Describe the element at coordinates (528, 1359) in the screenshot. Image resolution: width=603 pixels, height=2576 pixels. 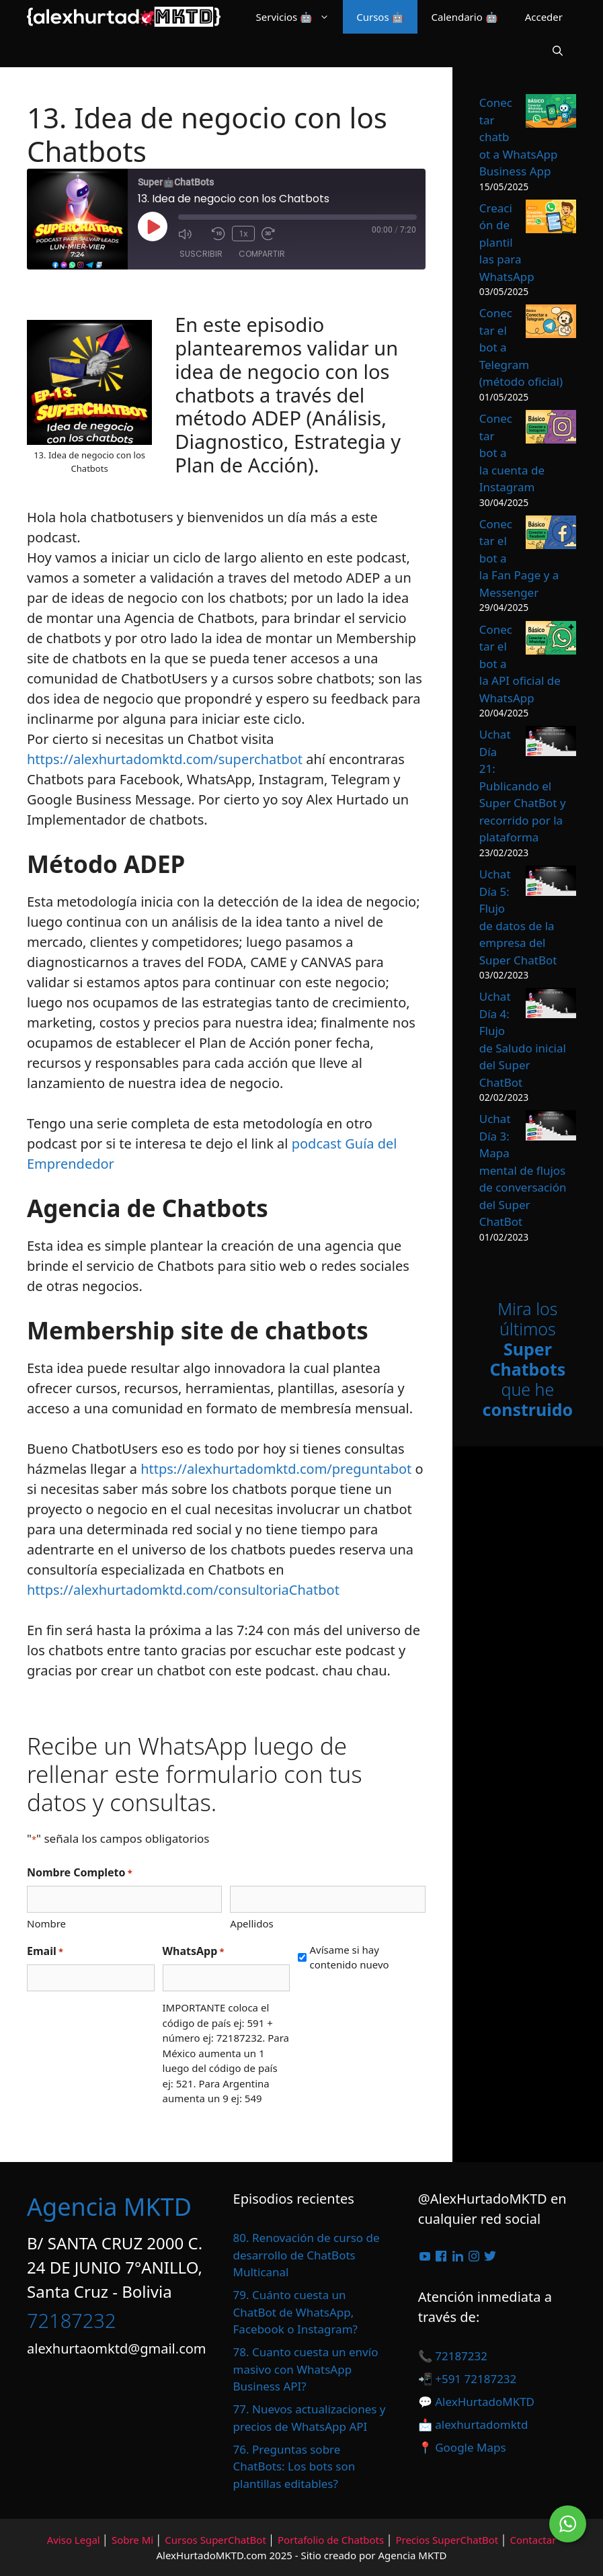
I see `Mira los últimos que he` at that location.